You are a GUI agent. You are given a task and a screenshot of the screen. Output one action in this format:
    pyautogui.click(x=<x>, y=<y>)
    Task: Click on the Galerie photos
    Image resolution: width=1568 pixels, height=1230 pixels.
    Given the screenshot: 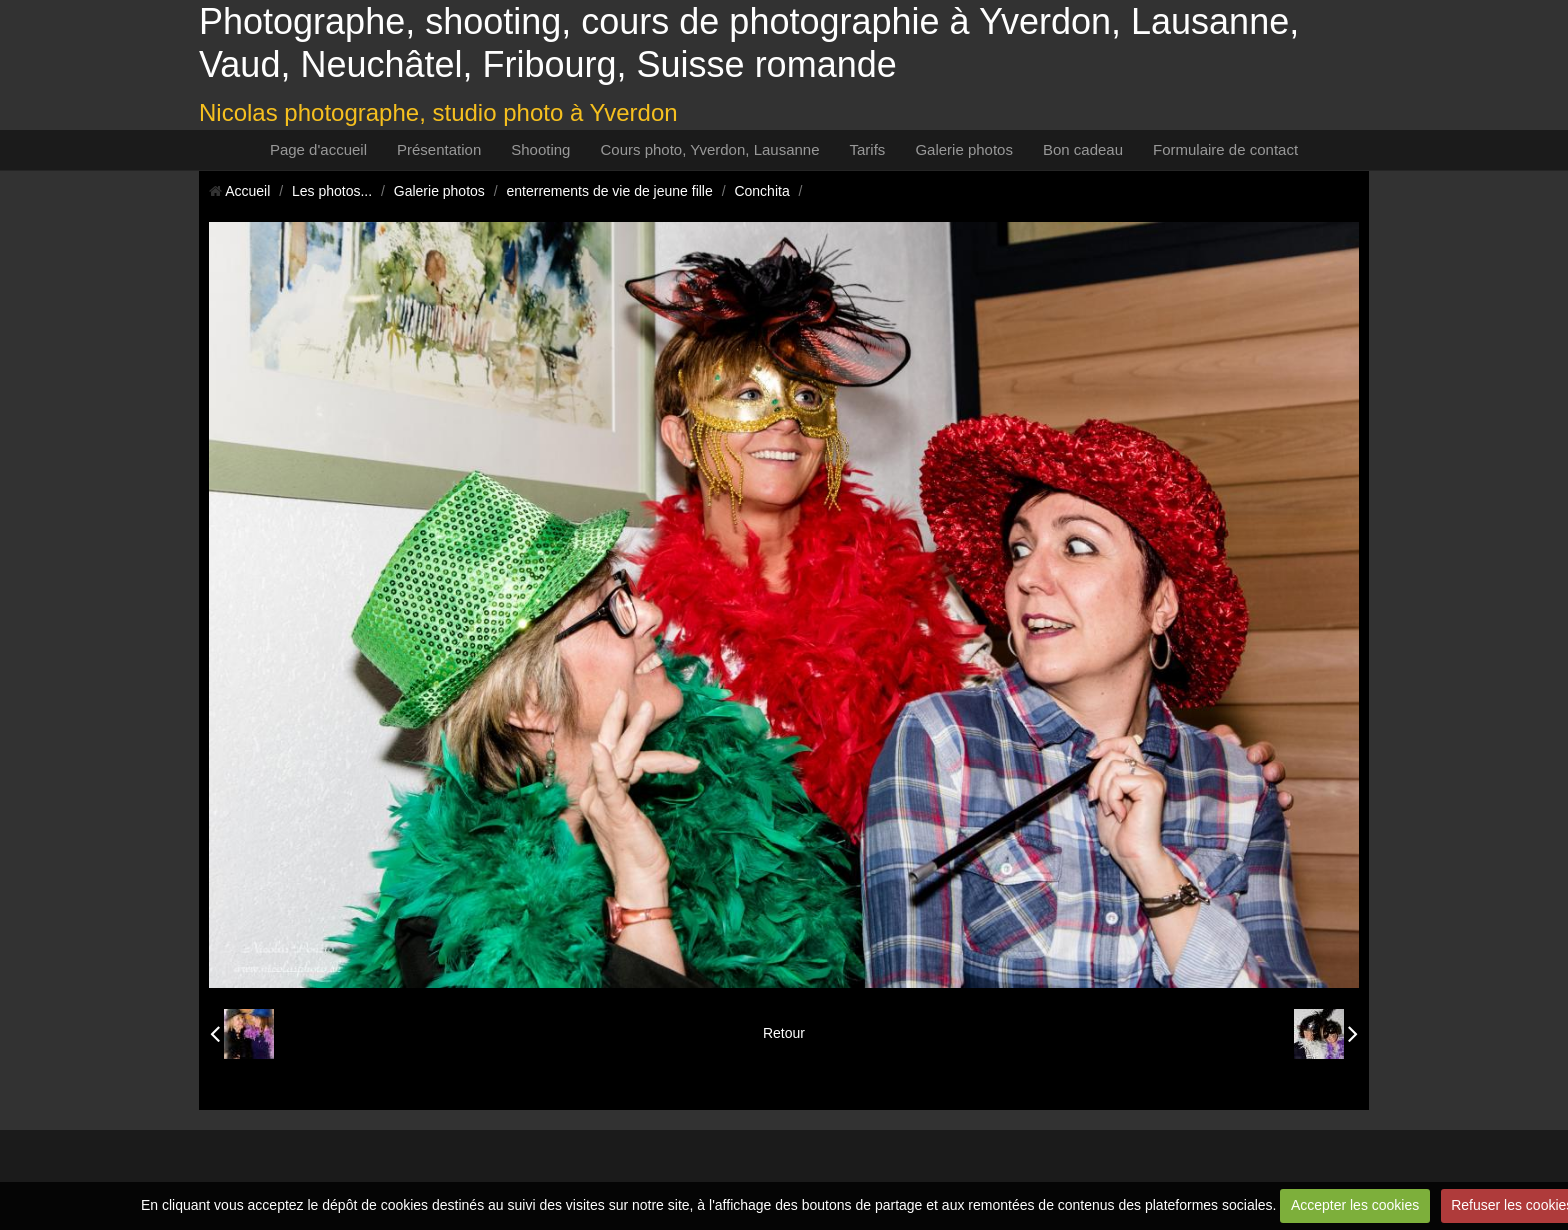 What is the action you would take?
    pyautogui.click(x=964, y=149)
    